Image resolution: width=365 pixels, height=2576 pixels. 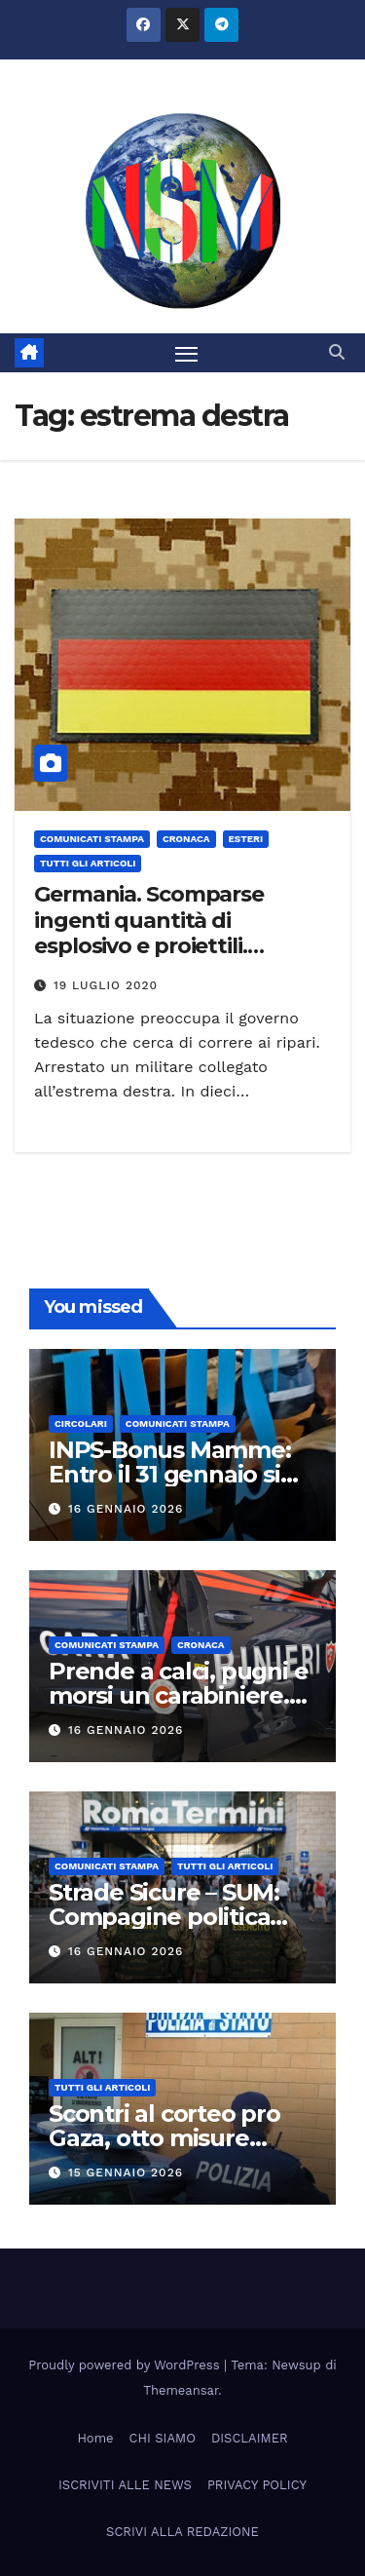 I want to click on Home, so click(x=95, y=2438).